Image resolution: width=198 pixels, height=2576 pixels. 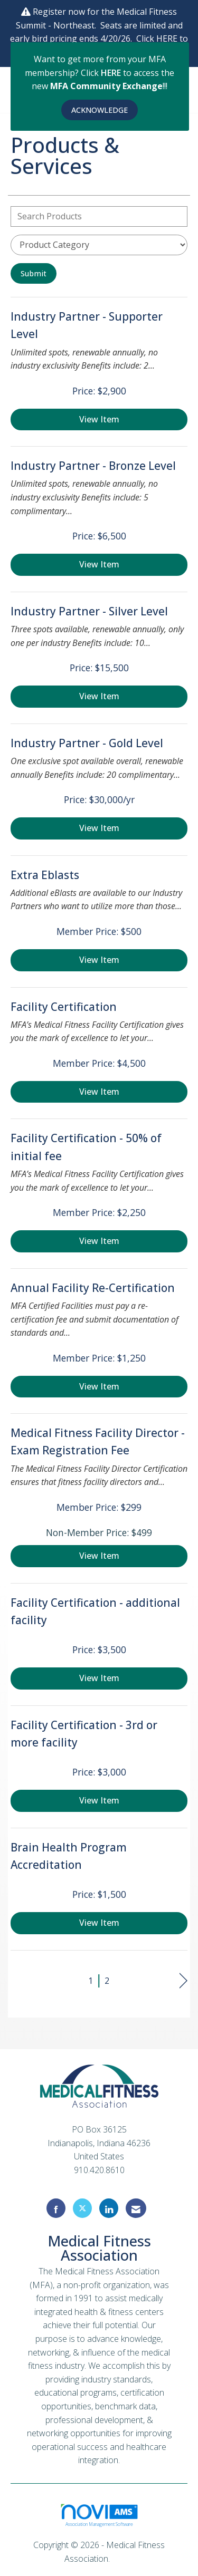 I want to click on View [View Annual Facility Re-Certification], so click(x=99, y=1386).